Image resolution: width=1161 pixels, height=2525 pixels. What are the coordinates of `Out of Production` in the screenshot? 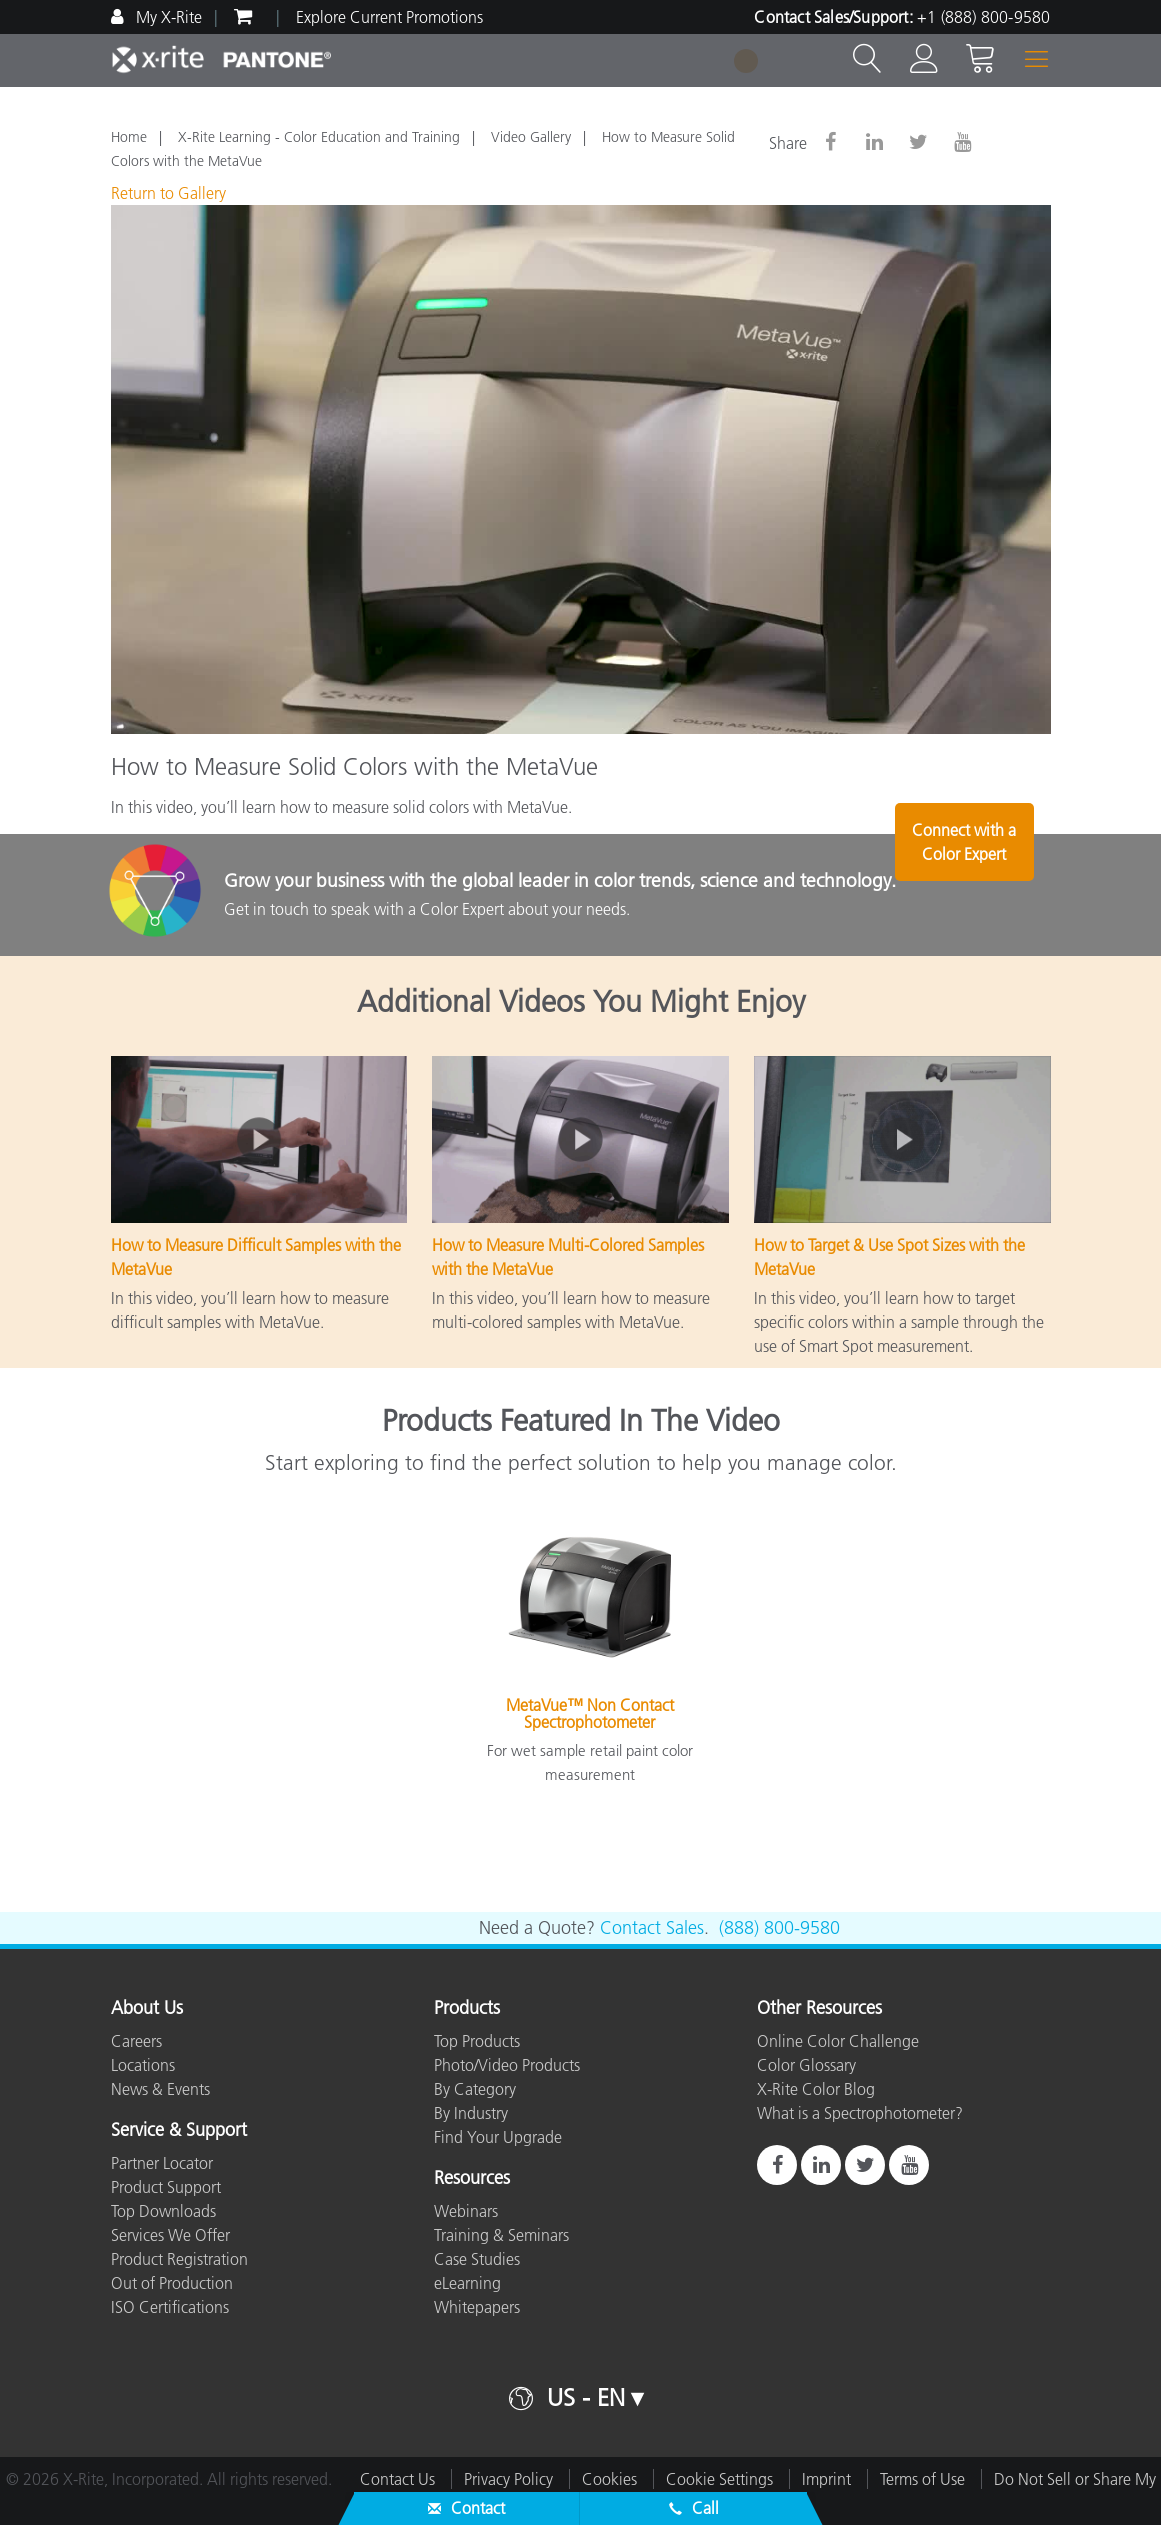 It's located at (172, 2283).